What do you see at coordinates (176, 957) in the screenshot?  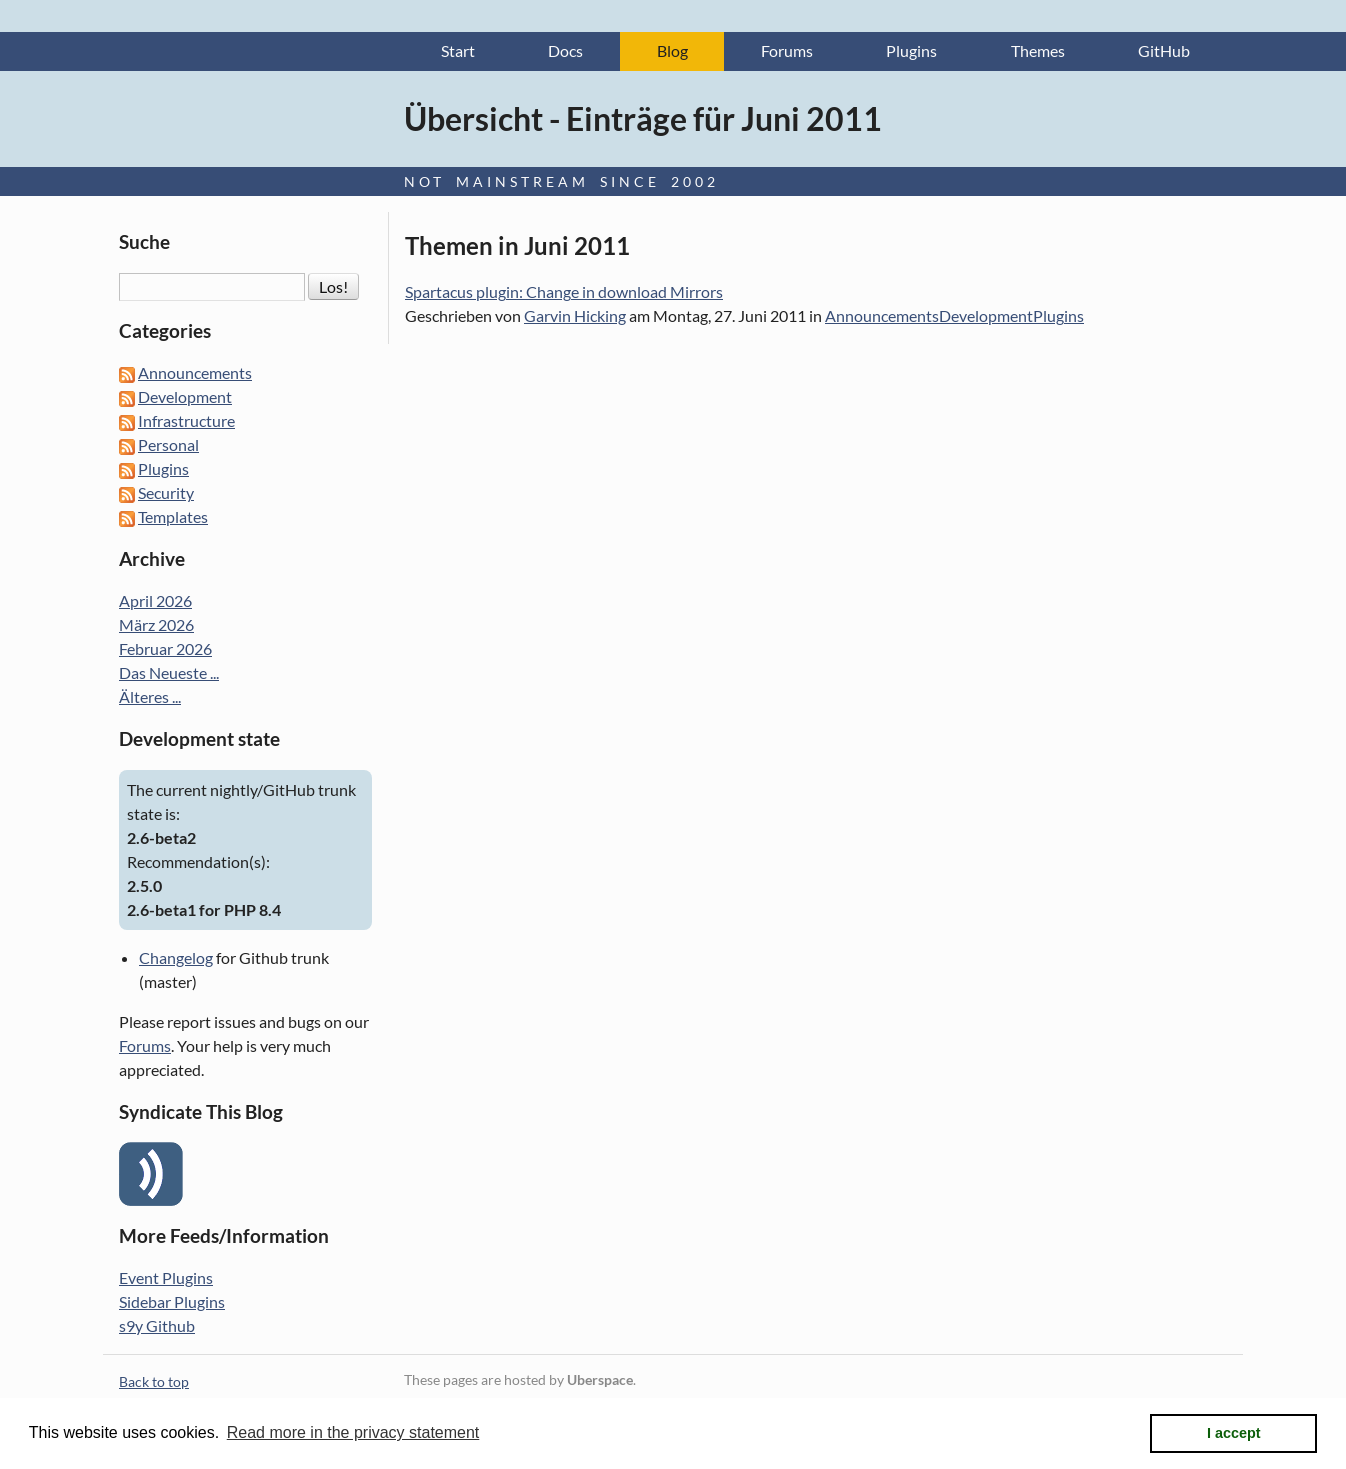 I see `Changelog` at bounding box center [176, 957].